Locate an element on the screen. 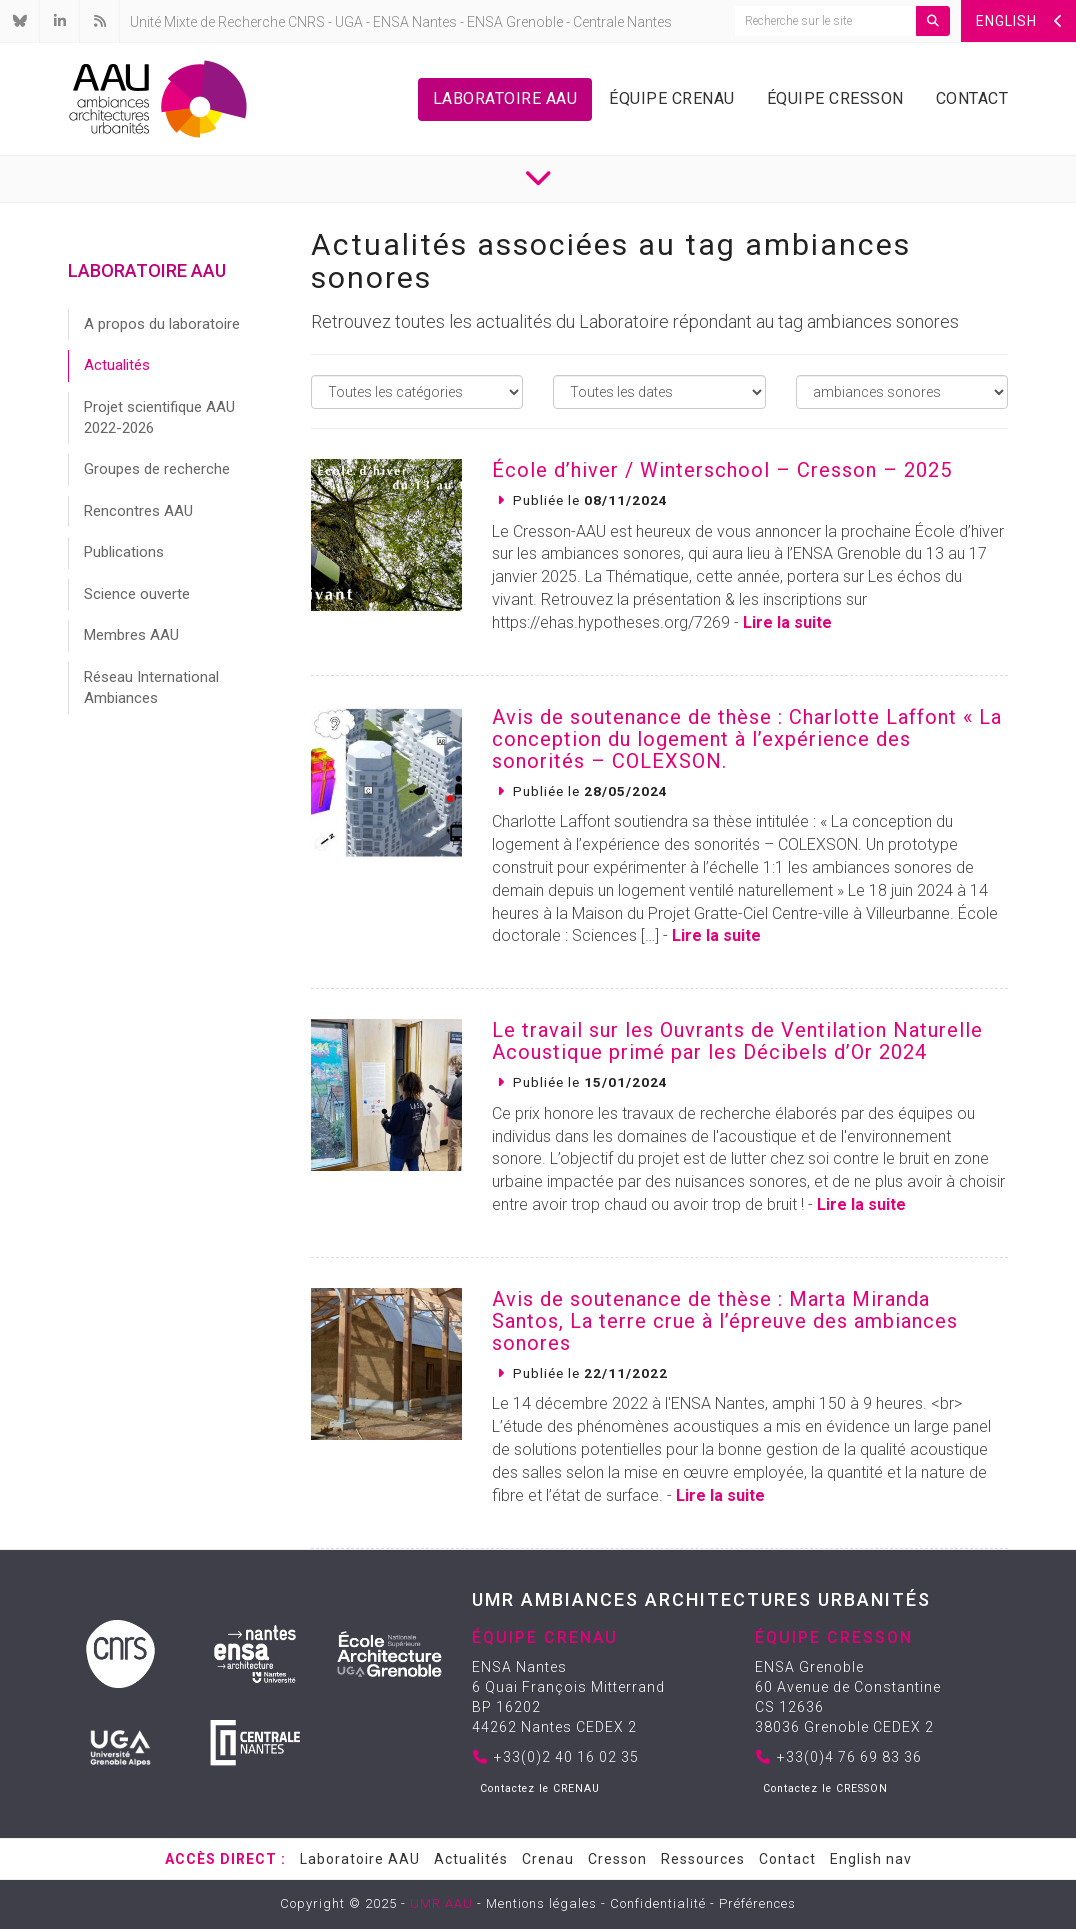 Image resolution: width=1076 pixels, height=1929 pixels. ENSA Nantes is located at coordinates (415, 22).